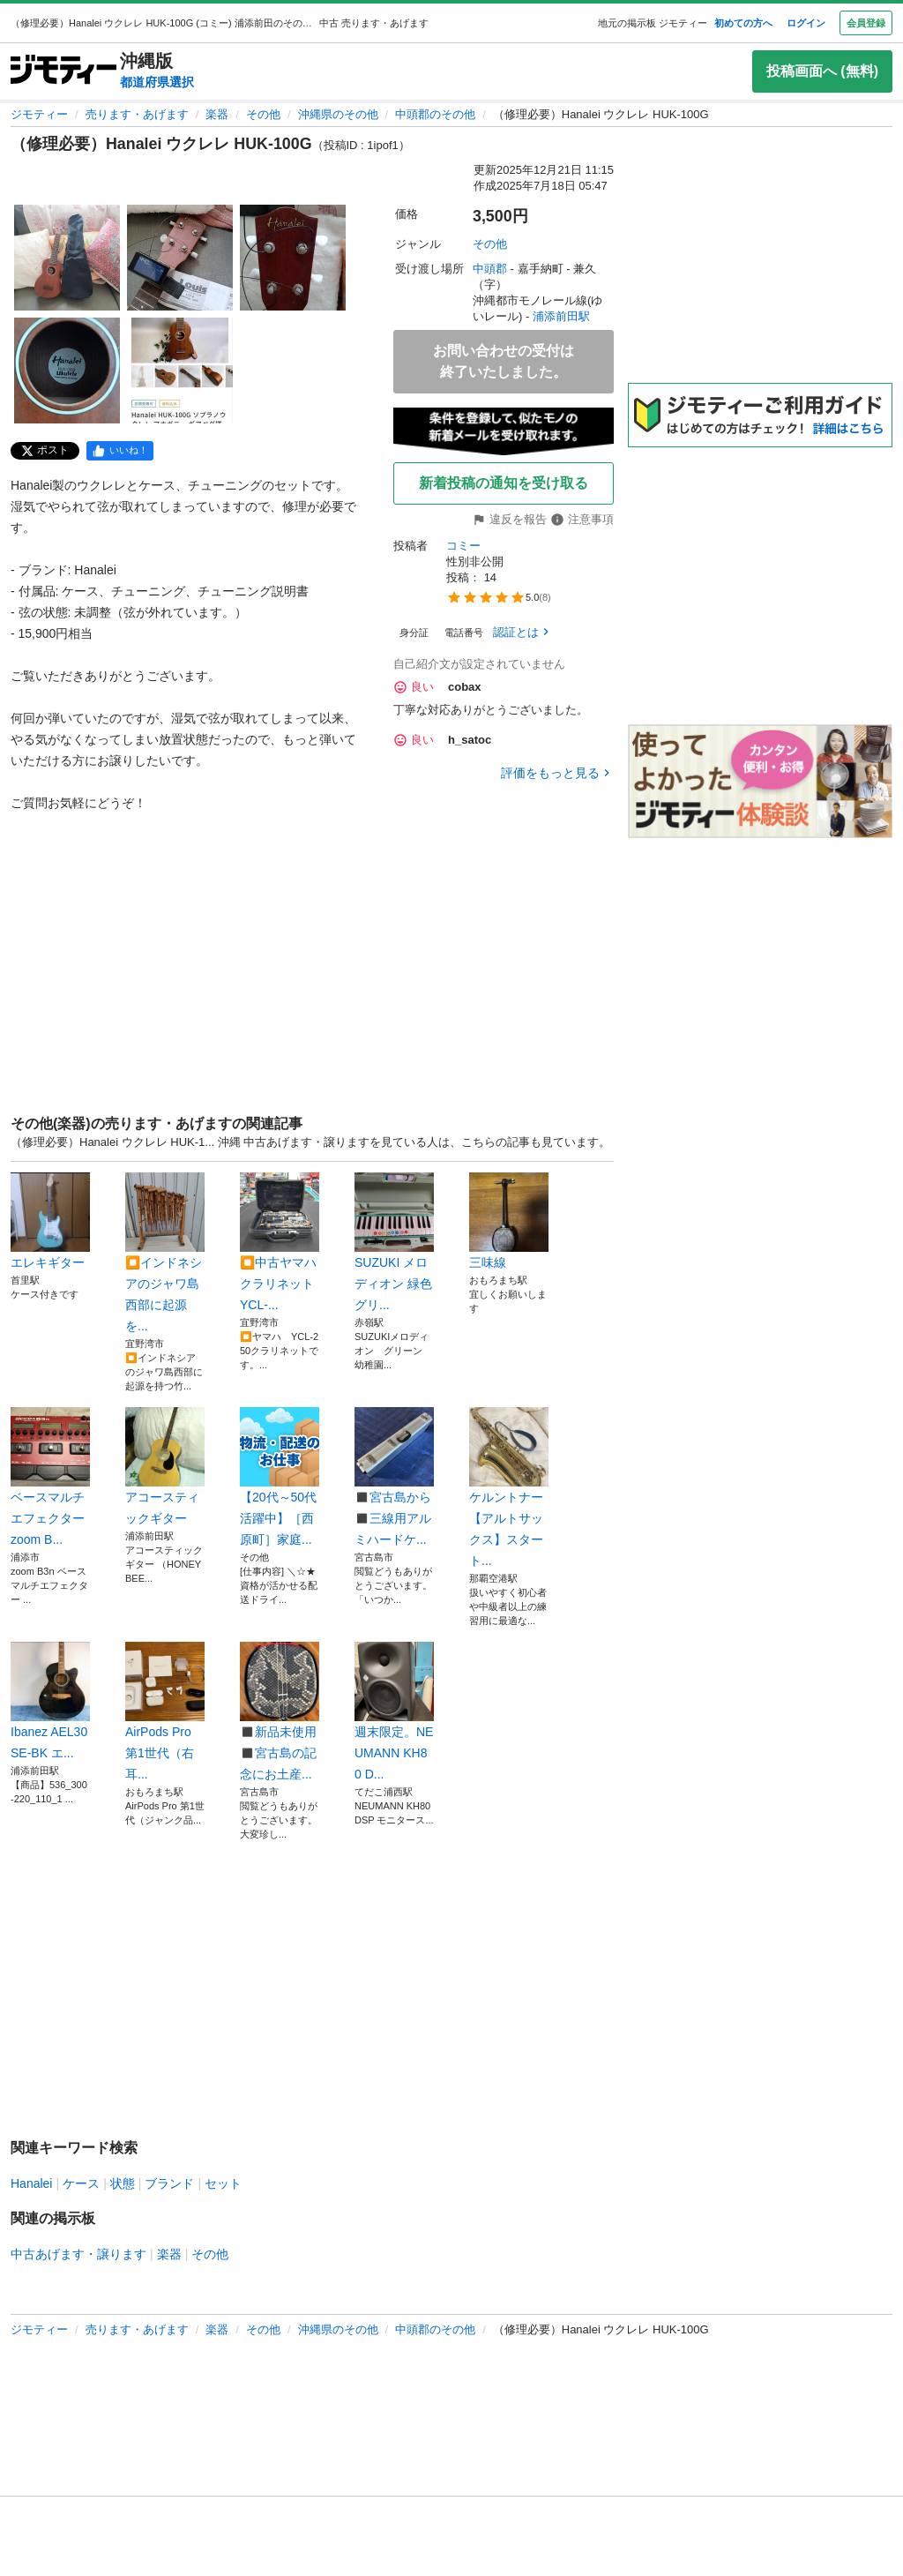 This screenshot has width=903, height=2576. Describe the element at coordinates (169, 2183) in the screenshot. I see `ブランド` at that location.